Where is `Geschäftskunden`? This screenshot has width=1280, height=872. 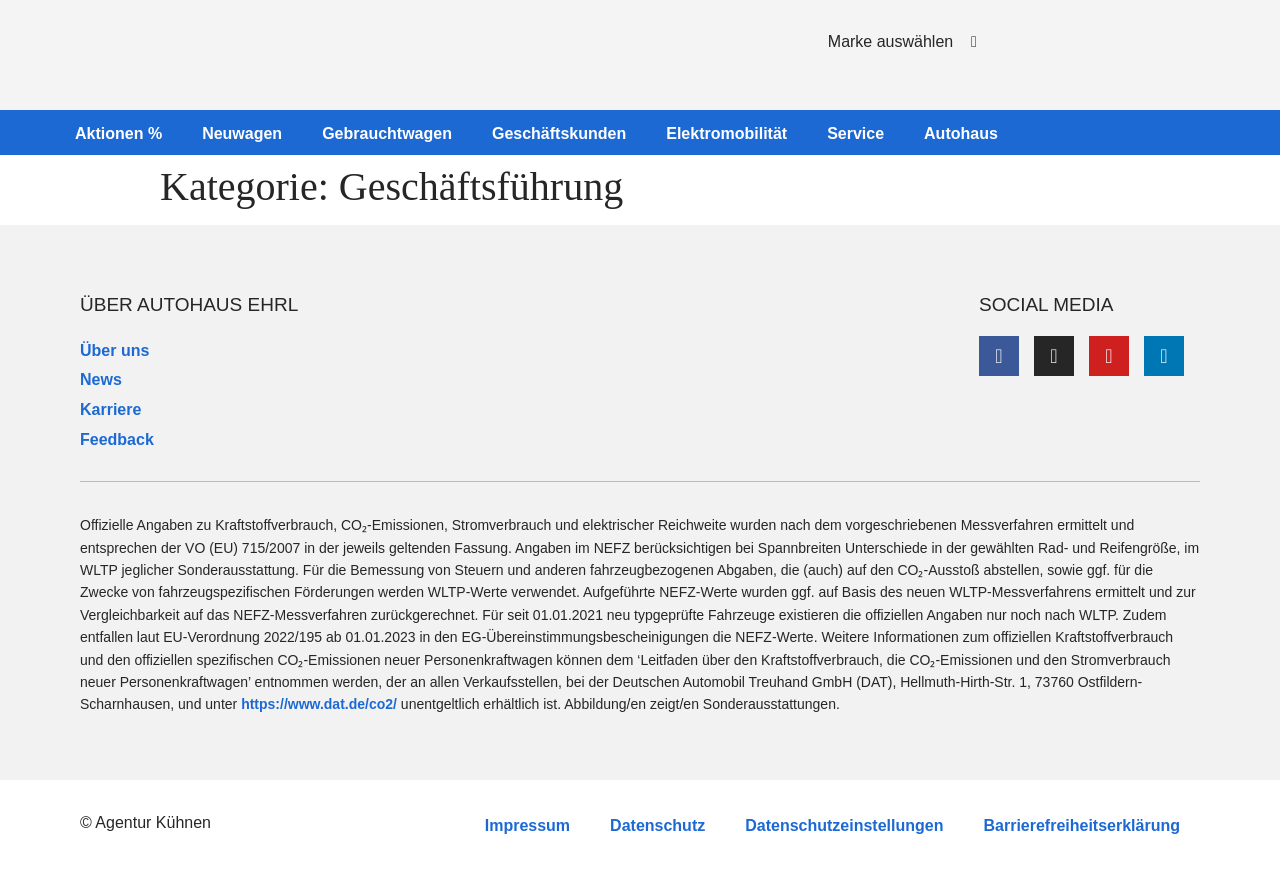 Geschäftskunden is located at coordinates (559, 133).